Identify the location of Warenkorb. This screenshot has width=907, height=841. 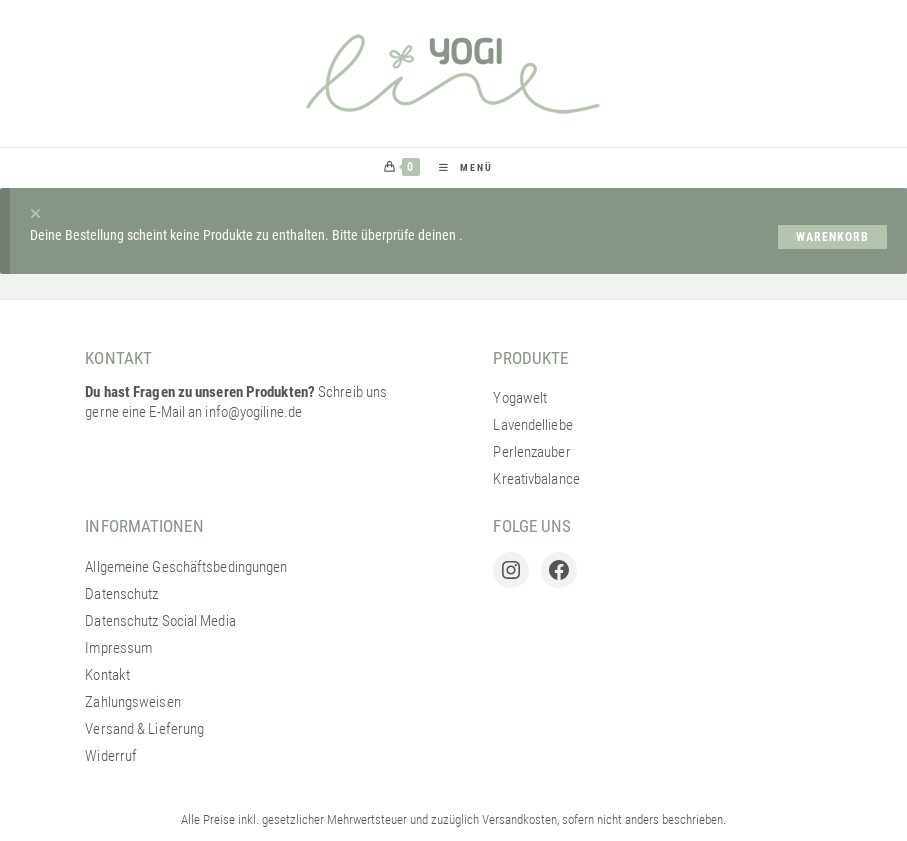
(832, 237).